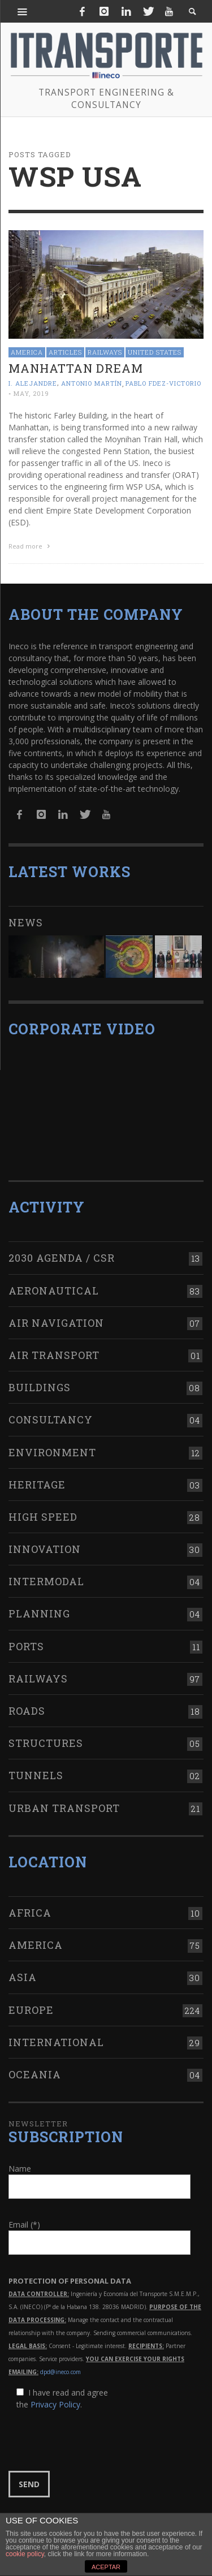 The width and height of the screenshot is (212, 2576). What do you see at coordinates (163, 383) in the screenshot?
I see `Pablo Fdez-Victorio` at bounding box center [163, 383].